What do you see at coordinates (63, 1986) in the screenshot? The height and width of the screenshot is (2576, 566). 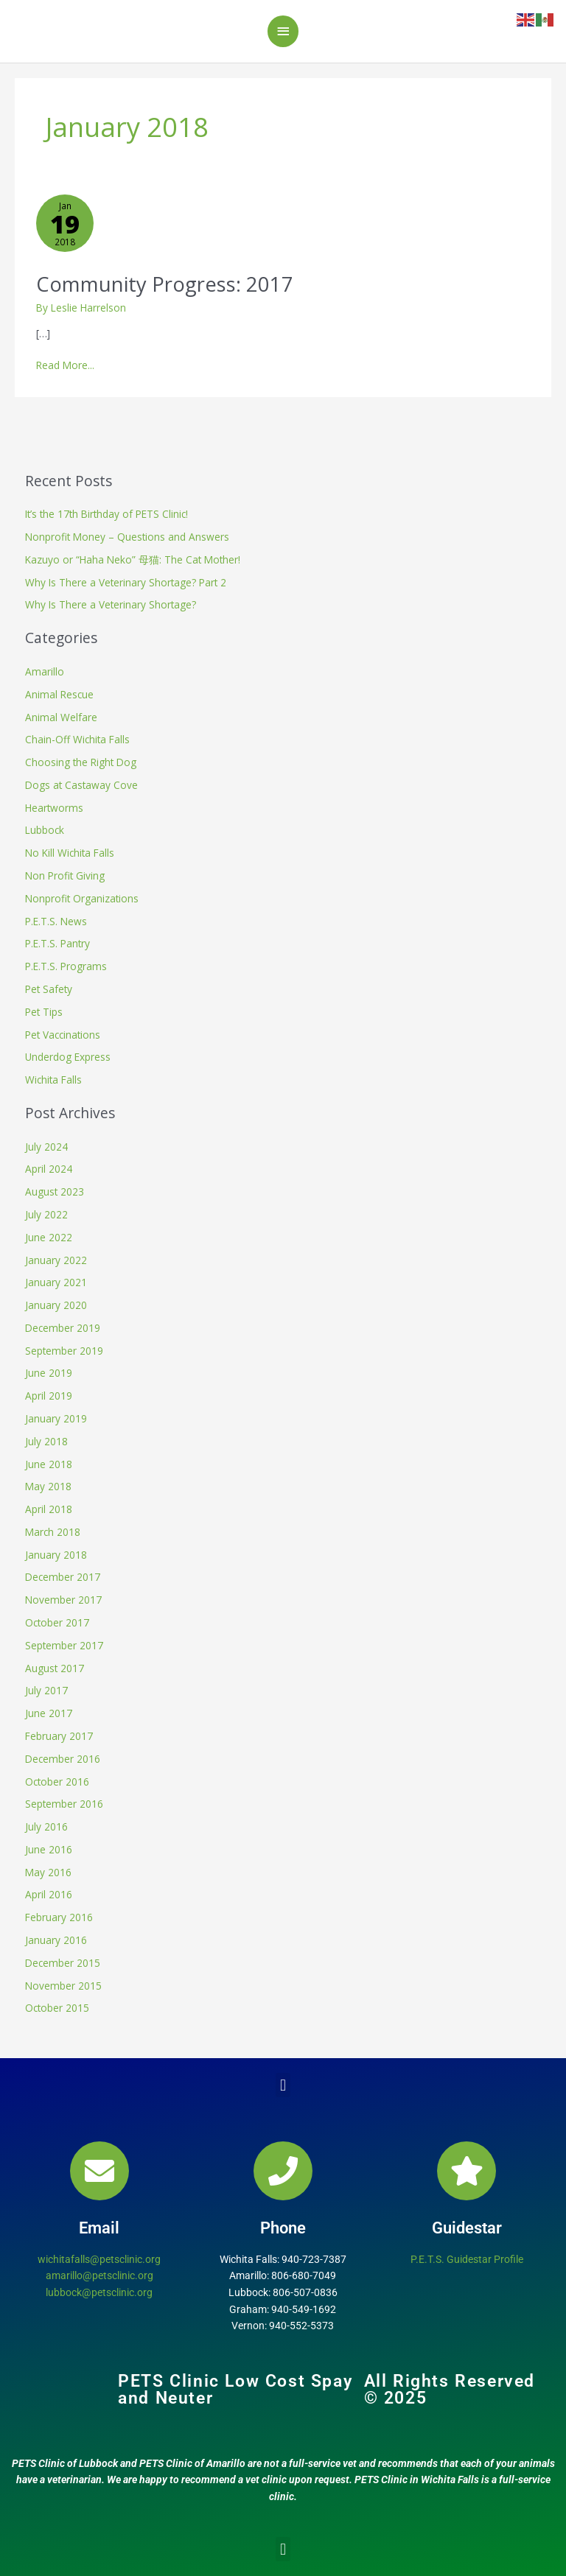 I see `November 2015` at bounding box center [63, 1986].